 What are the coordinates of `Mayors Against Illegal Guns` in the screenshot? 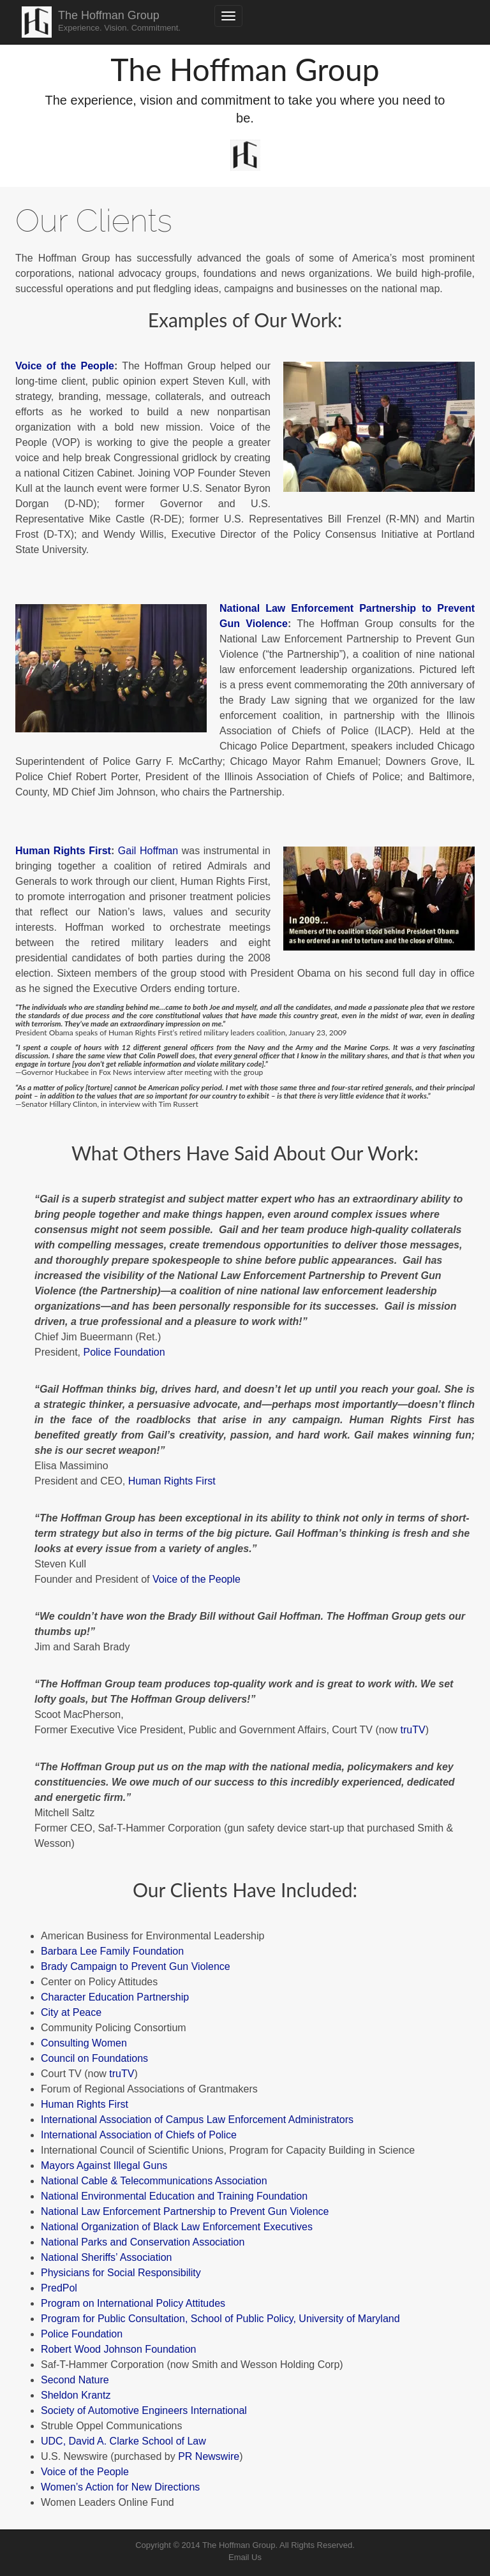 It's located at (104, 2165).